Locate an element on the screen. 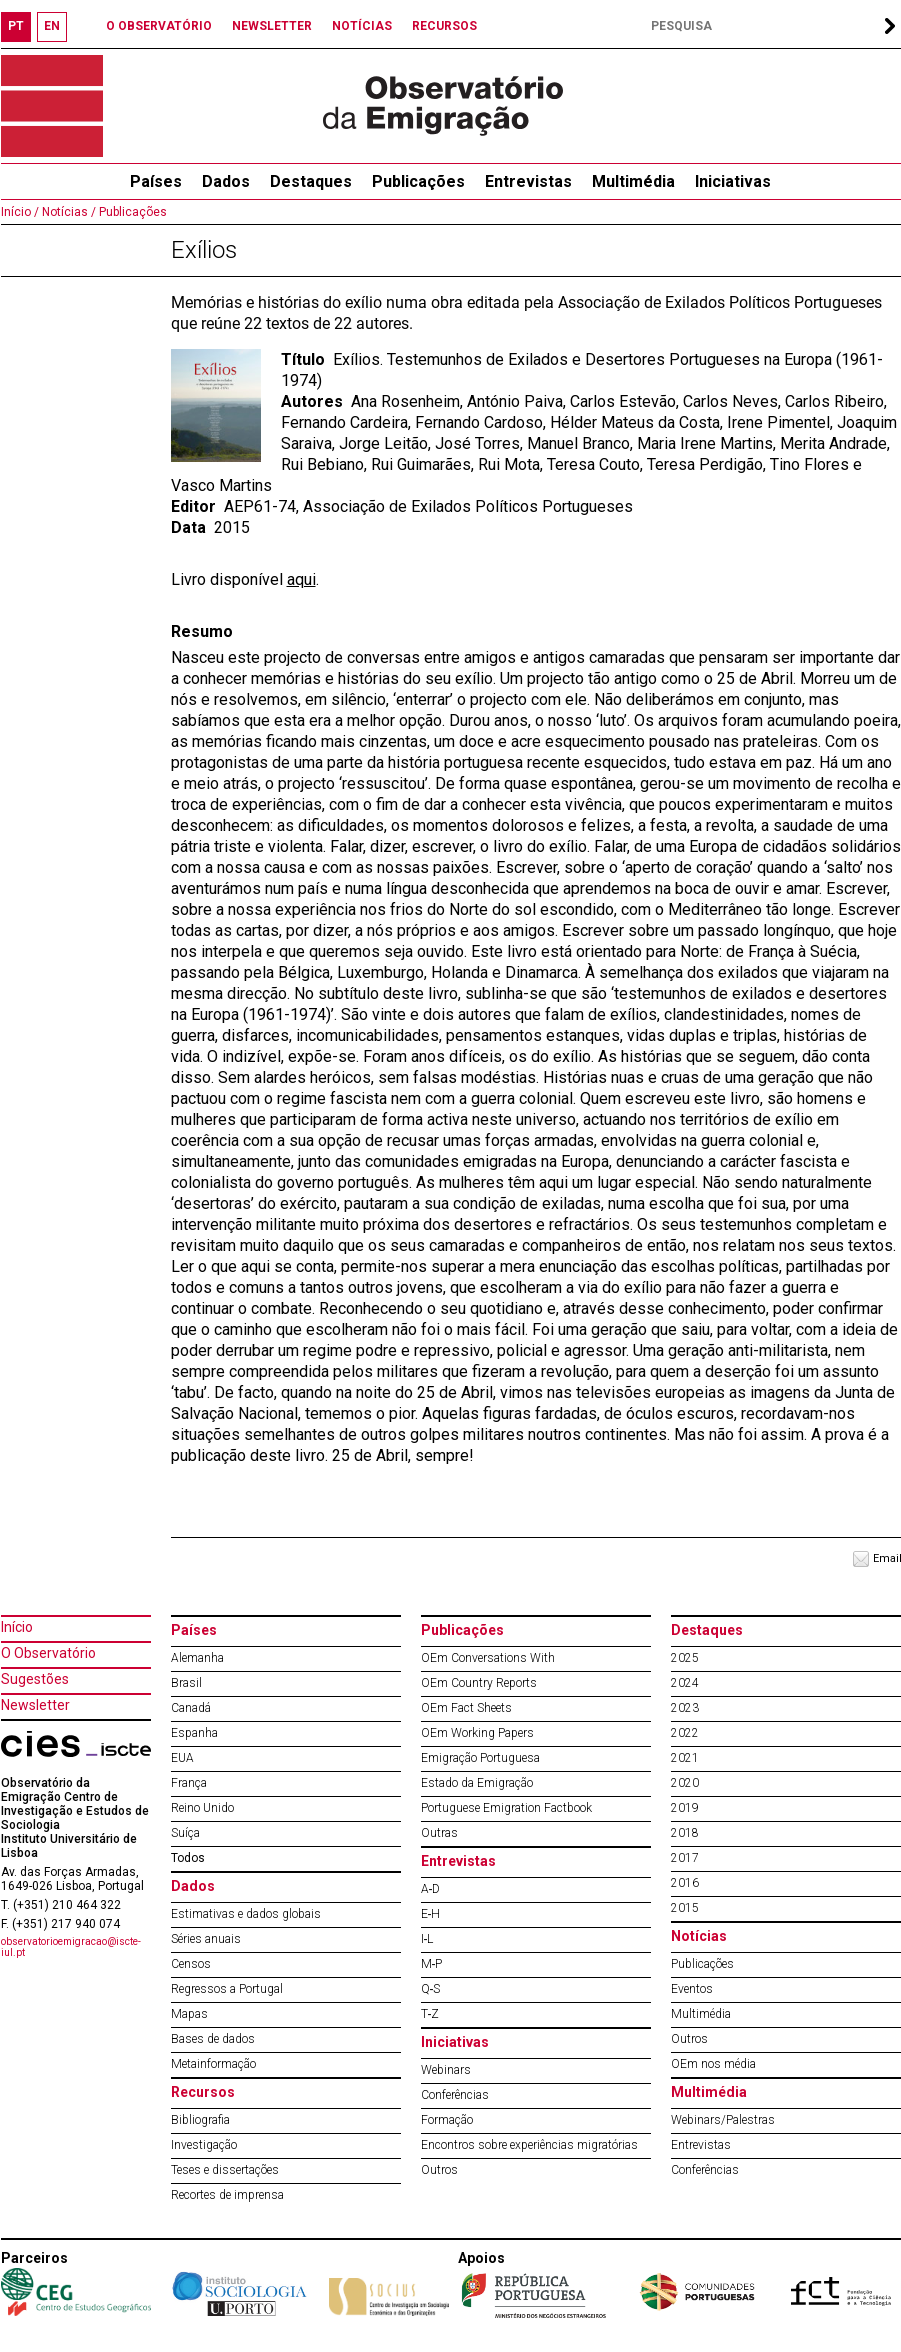 The height and width of the screenshot is (2352, 901). Newsletter is located at coordinates (35, 1705).